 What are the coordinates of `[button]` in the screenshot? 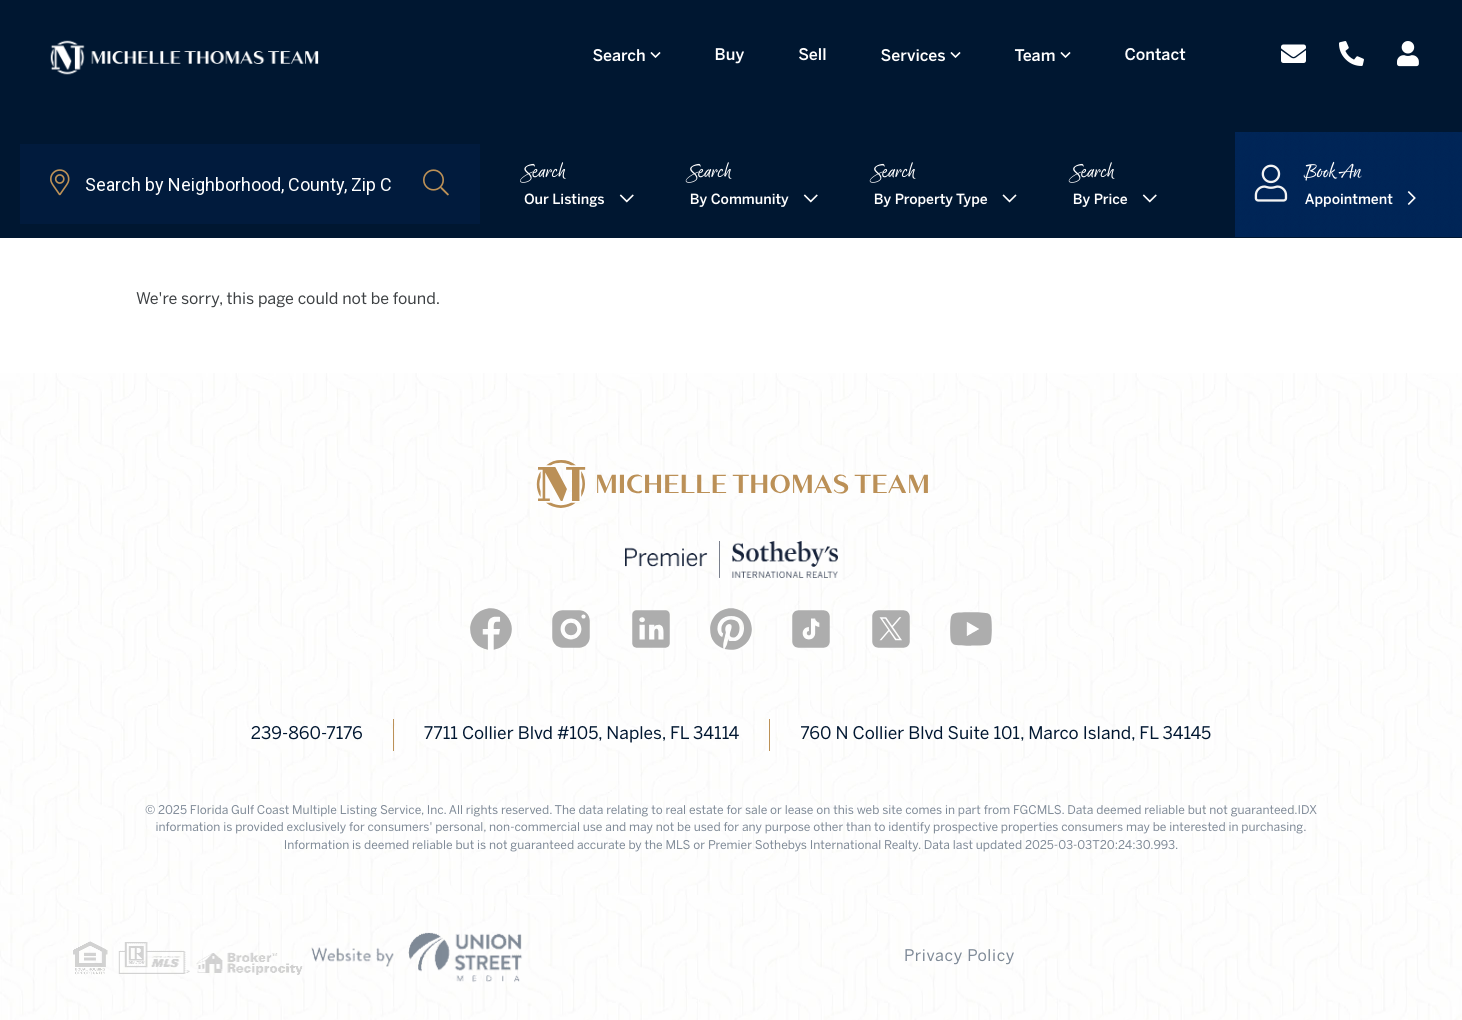 It's located at (436, 184).